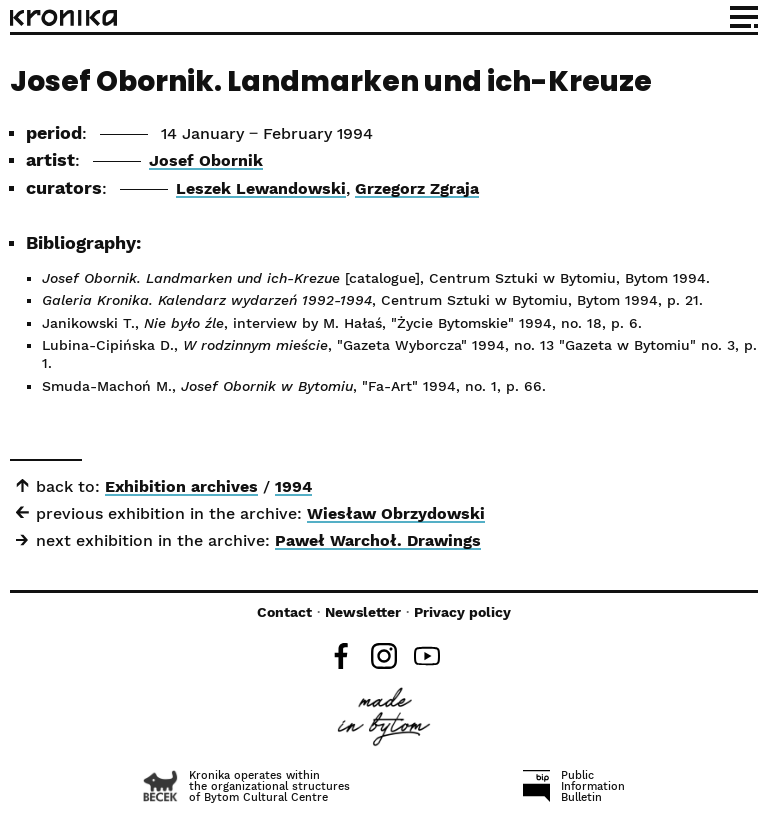 The width and height of the screenshot is (768, 839). I want to click on Newsletter, so click(363, 612).